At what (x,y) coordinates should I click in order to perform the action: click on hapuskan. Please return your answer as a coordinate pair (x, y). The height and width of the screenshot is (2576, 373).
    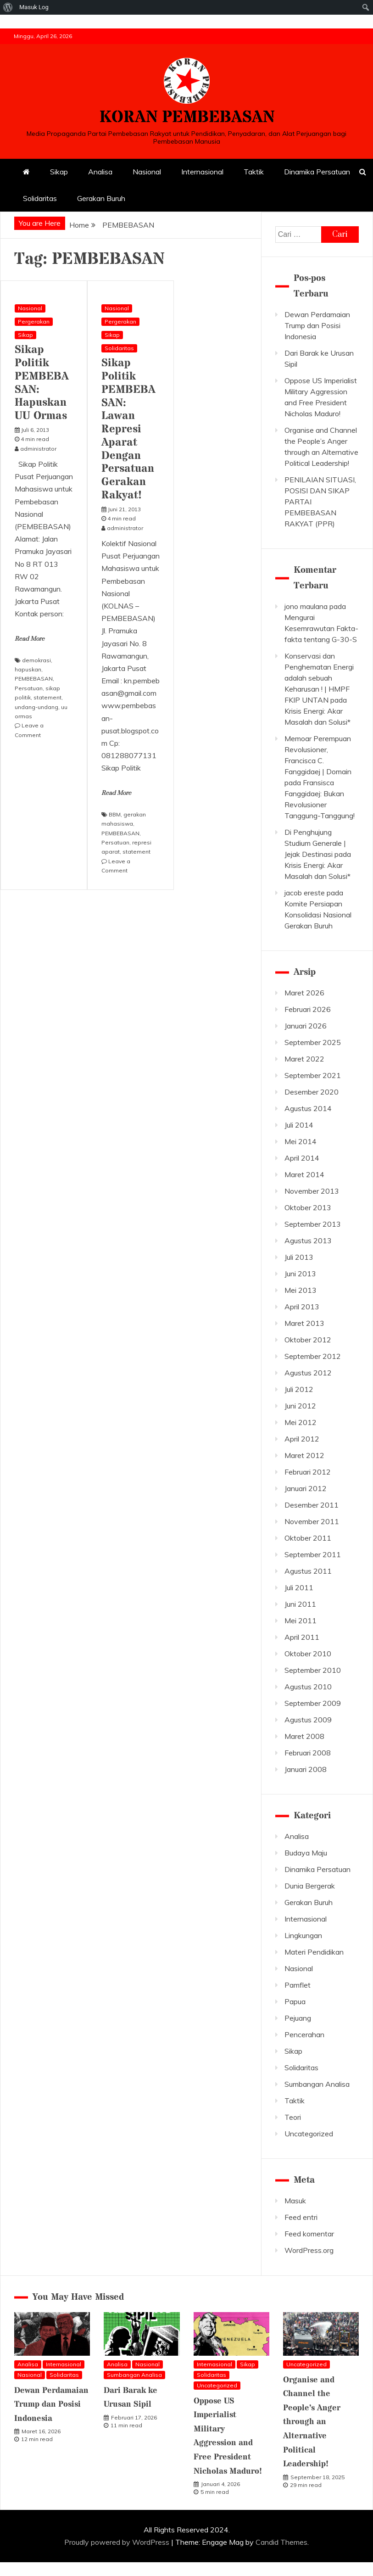
    Looking at the image, I should click on (28, 669).